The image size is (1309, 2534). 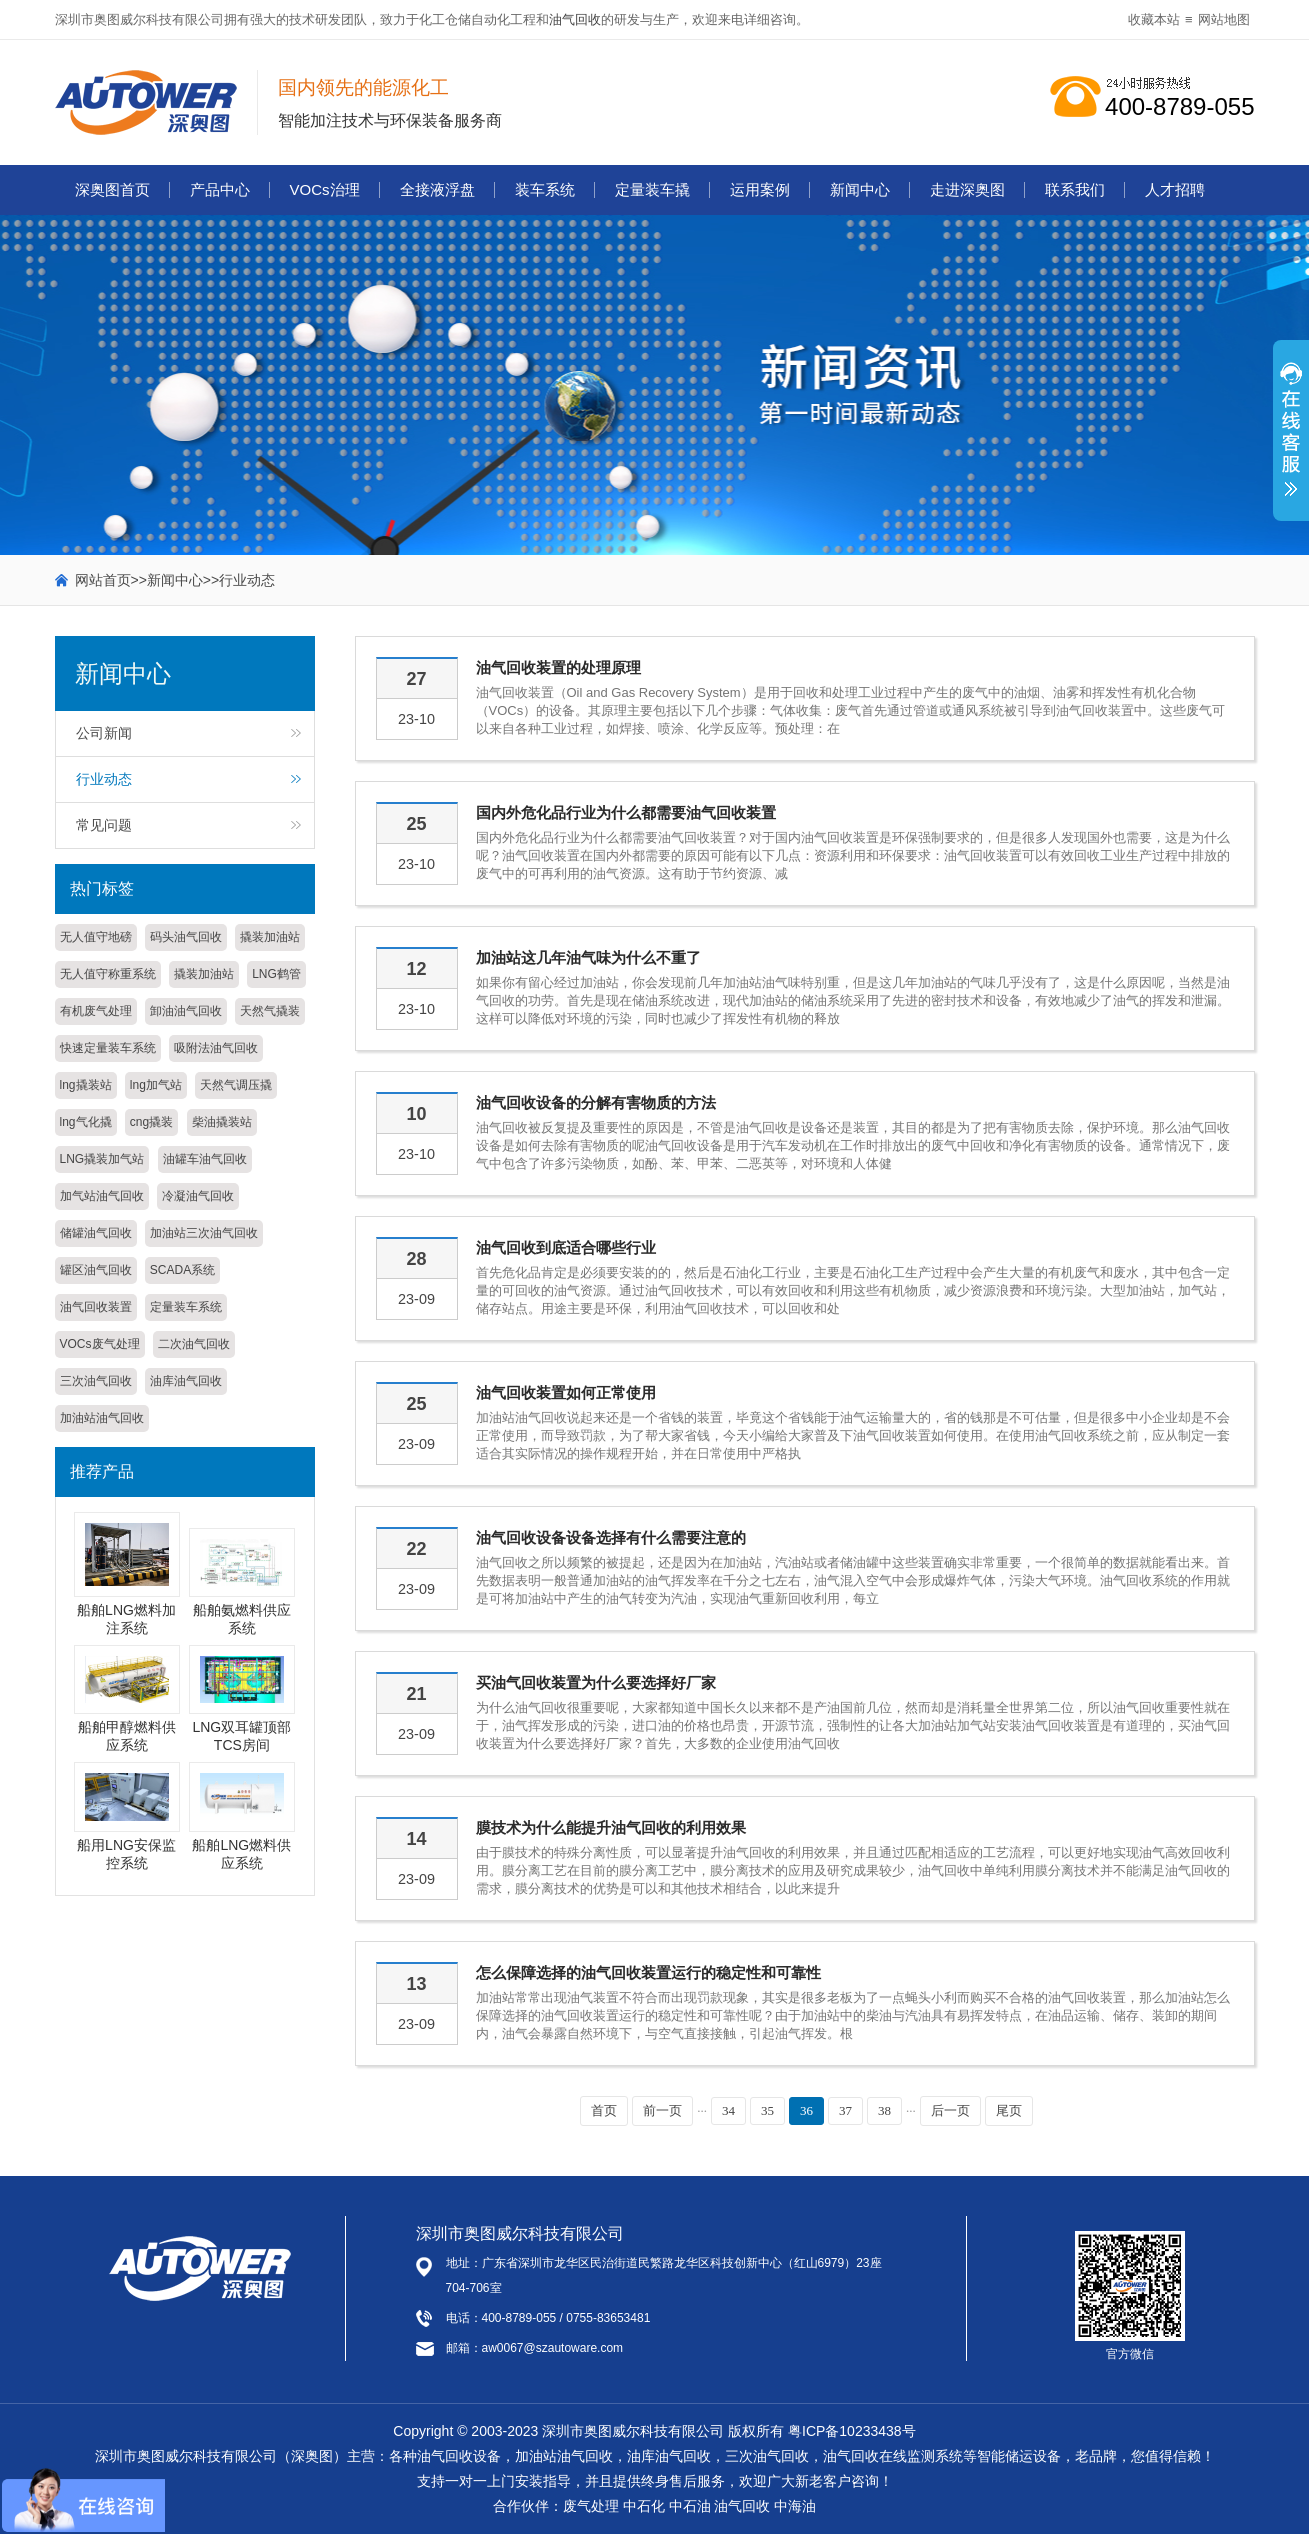 What do you see at coordinates (545, 189) in the screenshot?
I see `装车系统` at bounding box center [545, 189].